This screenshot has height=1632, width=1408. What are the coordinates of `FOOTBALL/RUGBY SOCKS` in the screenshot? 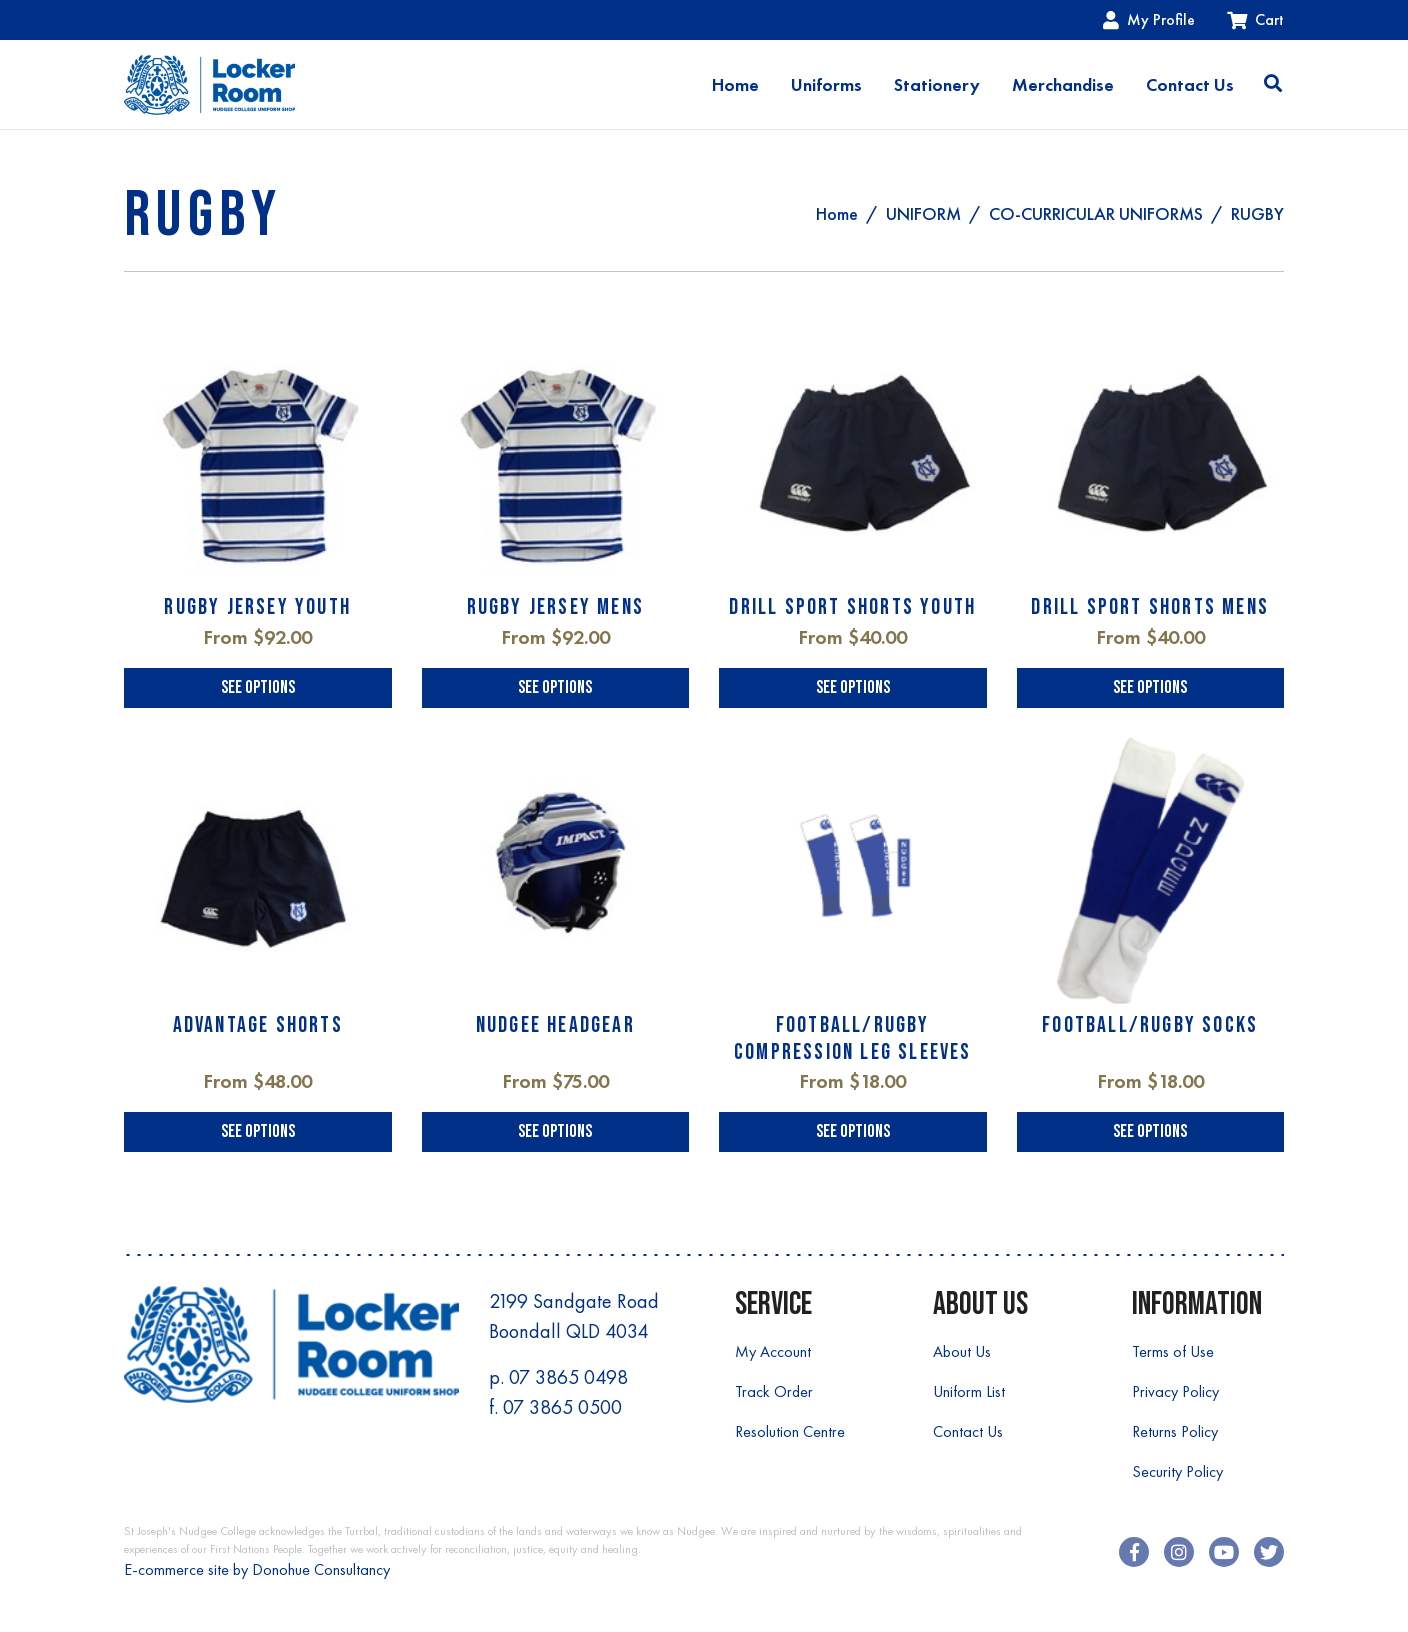 It's located at (1150, 1025).